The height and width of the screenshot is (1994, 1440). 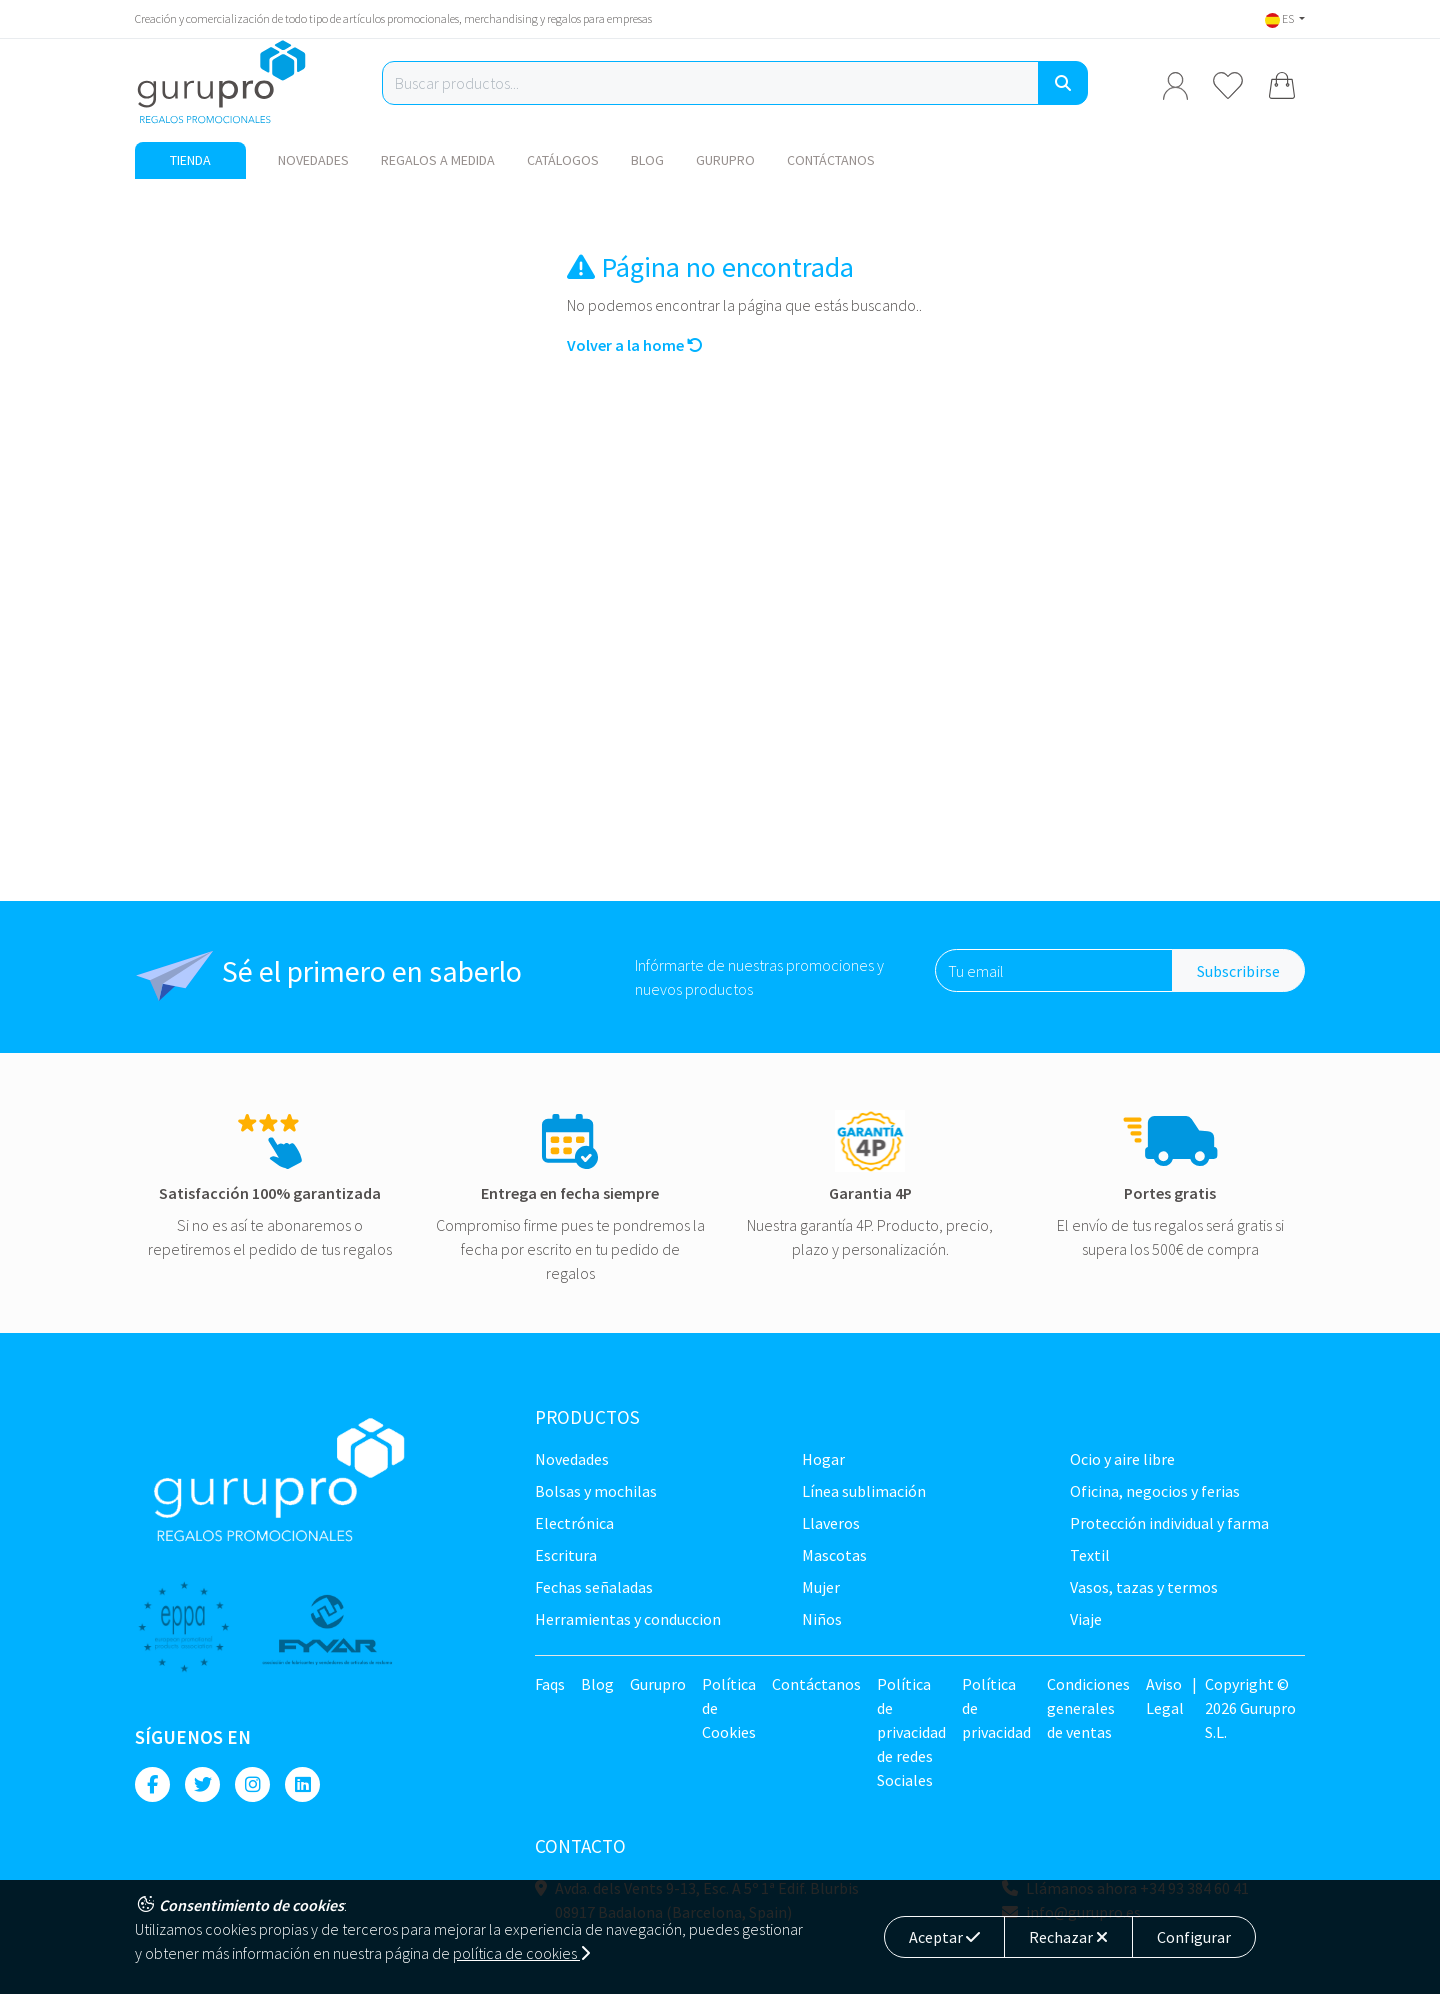 What do you see at coordinates (1068, 1937) in the screenshot?
I see `Rechazar` at bounding box center [1068, 1937].